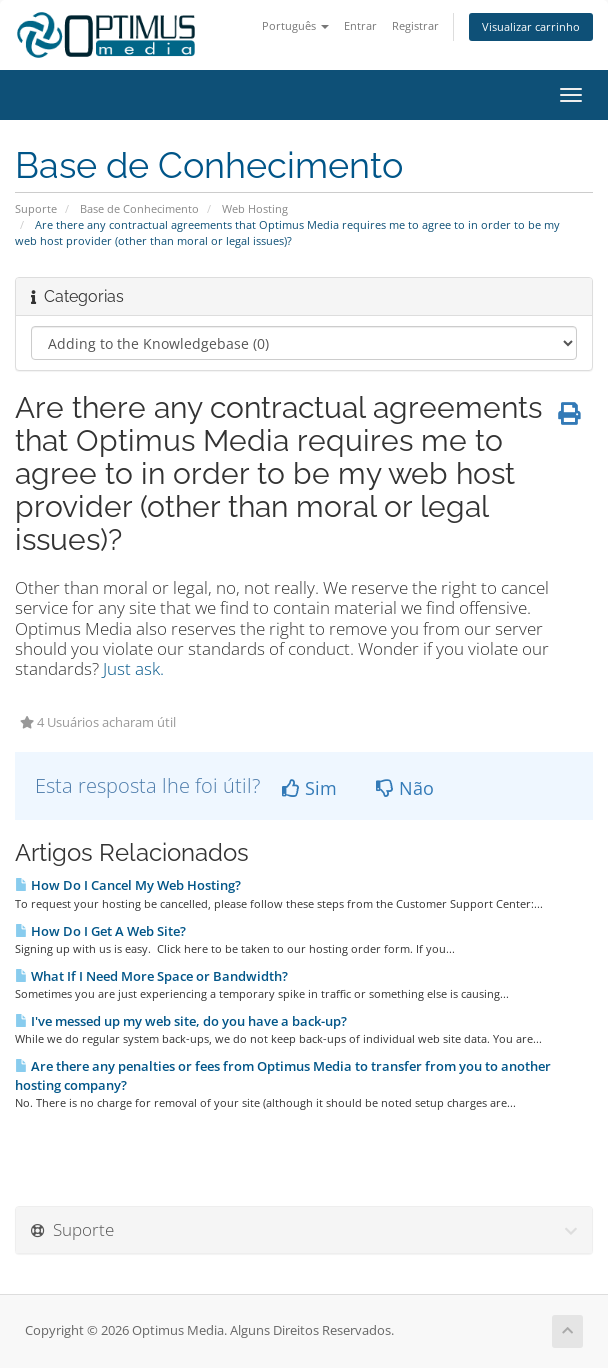 This screenshot has width=608, height=1368. What do you see at coordinates (128, 885) in the screenshot?
I see `How Do I Cancel My Web Hosting?` at bounding box center [128, 885].